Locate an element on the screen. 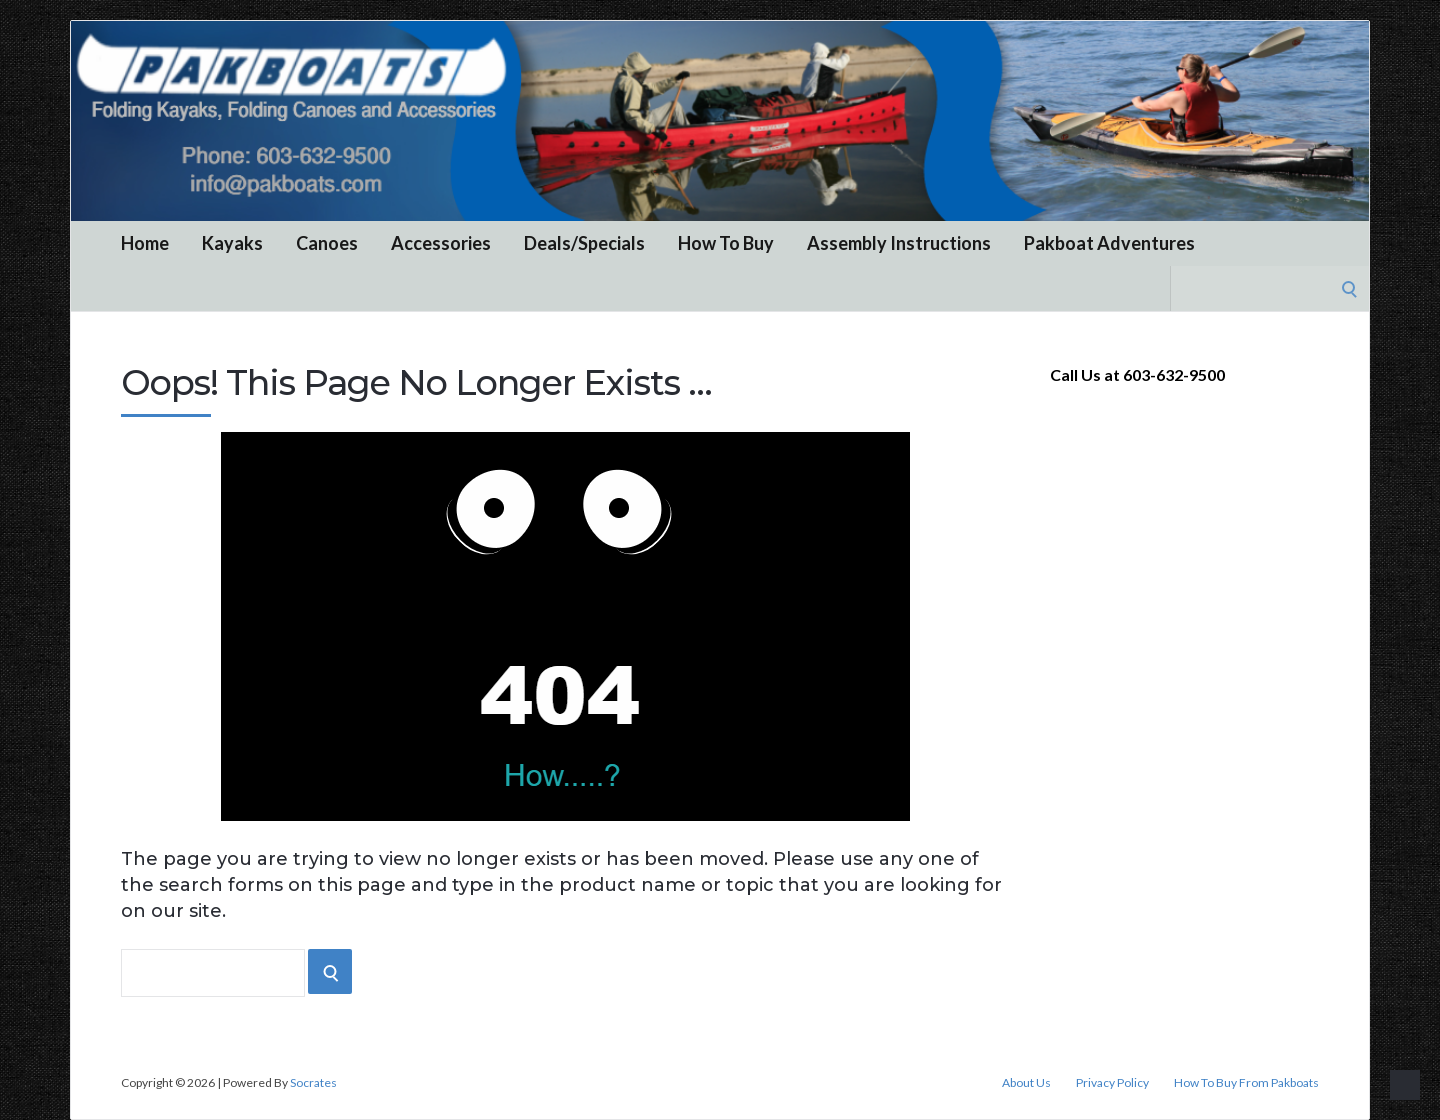  Home is located at coordinates (145, 243).